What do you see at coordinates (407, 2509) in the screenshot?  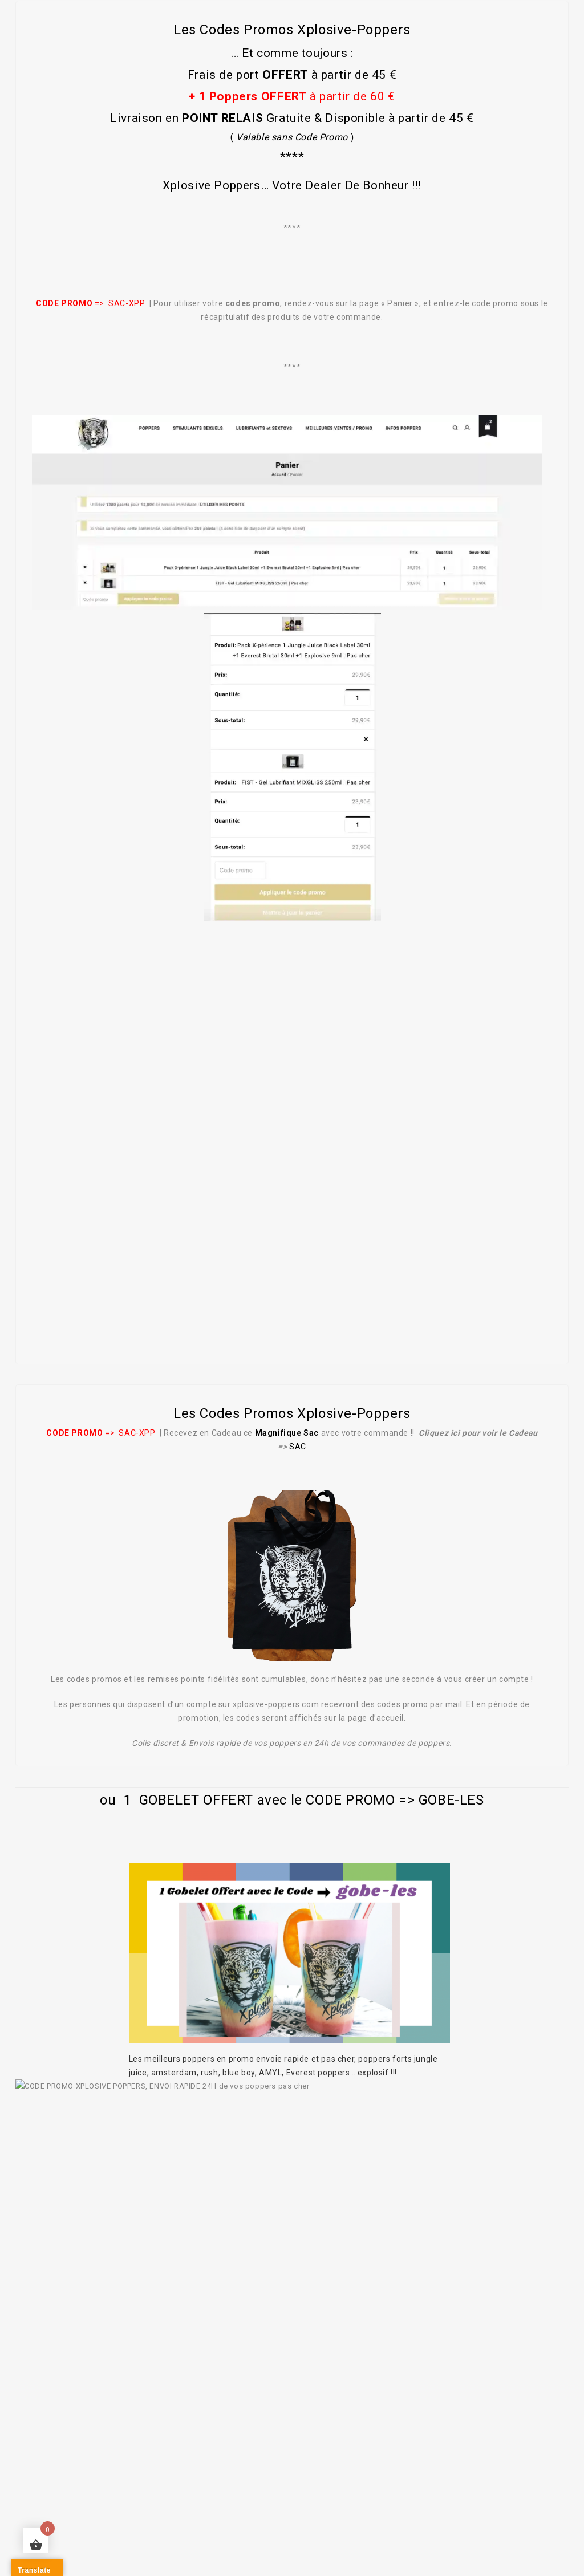 I see `Paiements sécurisés 🔒` at bounding box center [407, 2509].